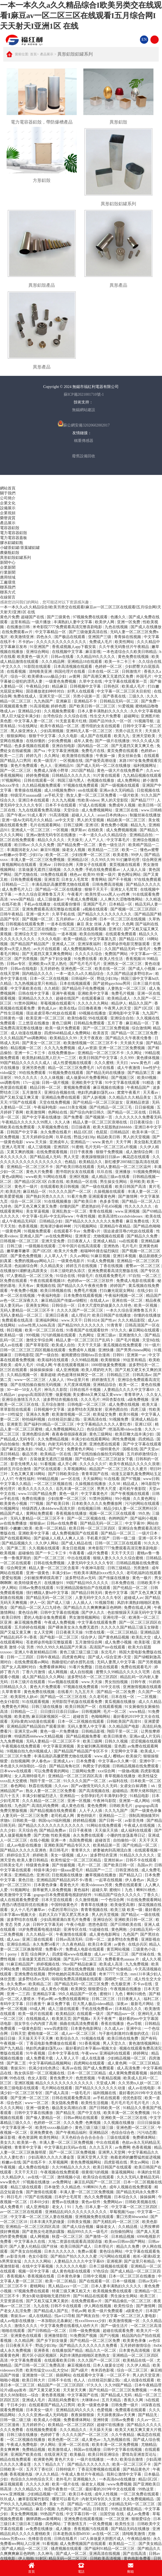 Image resolution: width=162 pixels, height=2576 pixels. I want to click on 欧美视频, so click(8, 1553).